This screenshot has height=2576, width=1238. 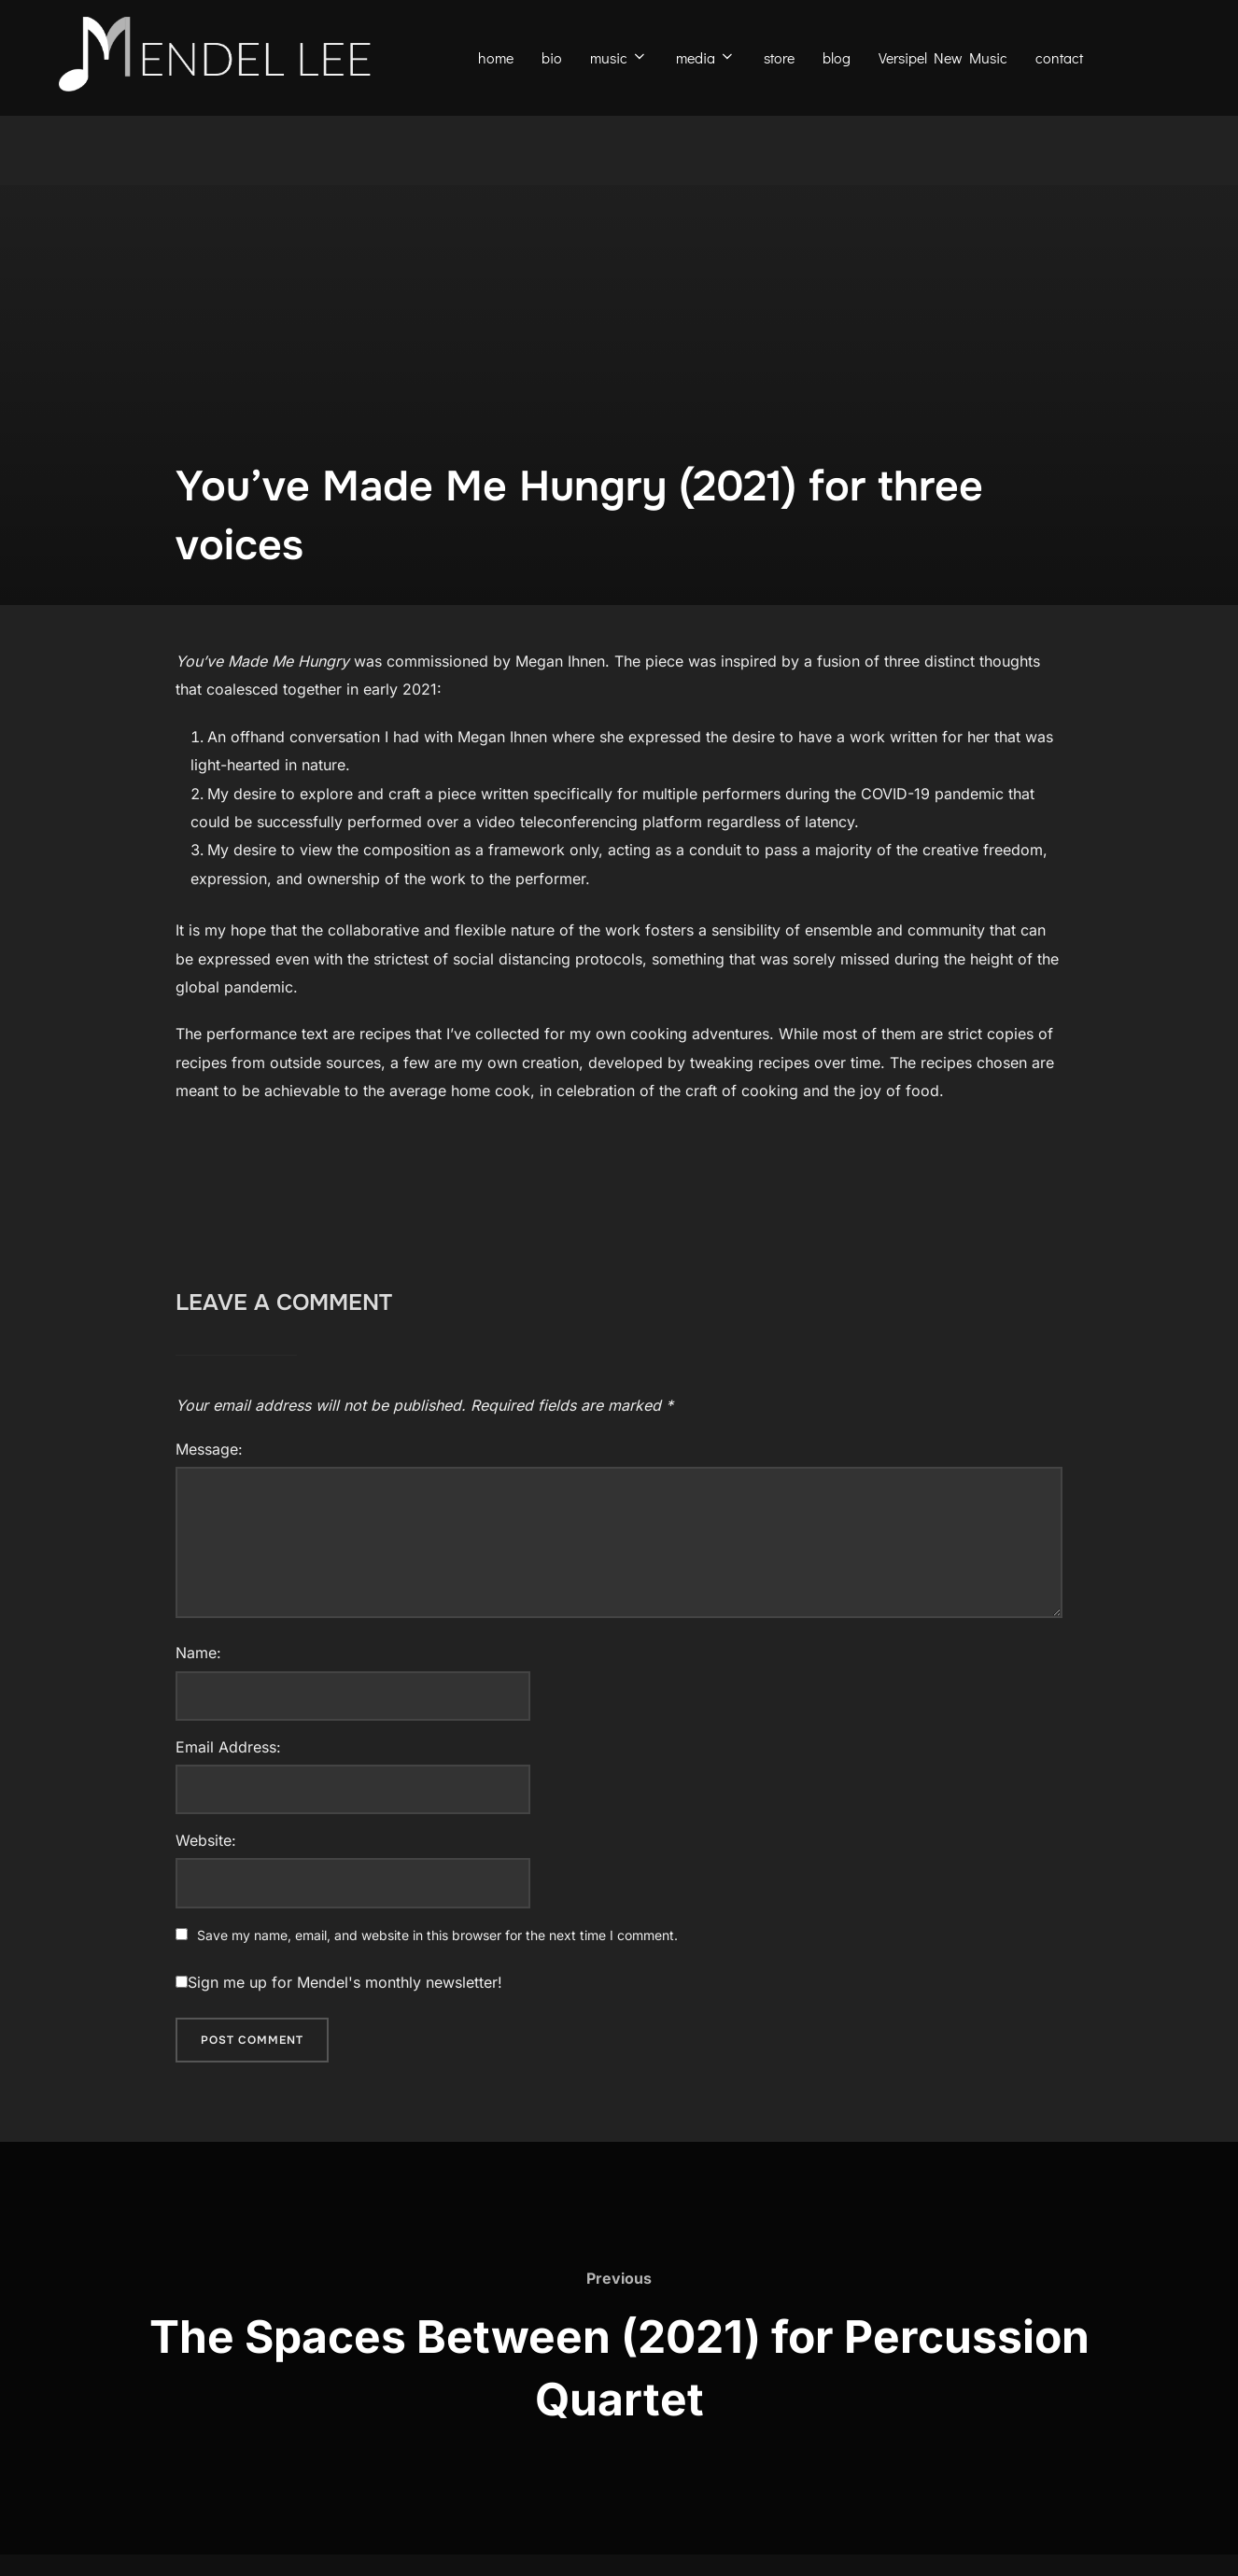 What do you see at coordinates (943, 57) in the screenshot?
I see `Versipel New Music` at bounding box center [943, 57].